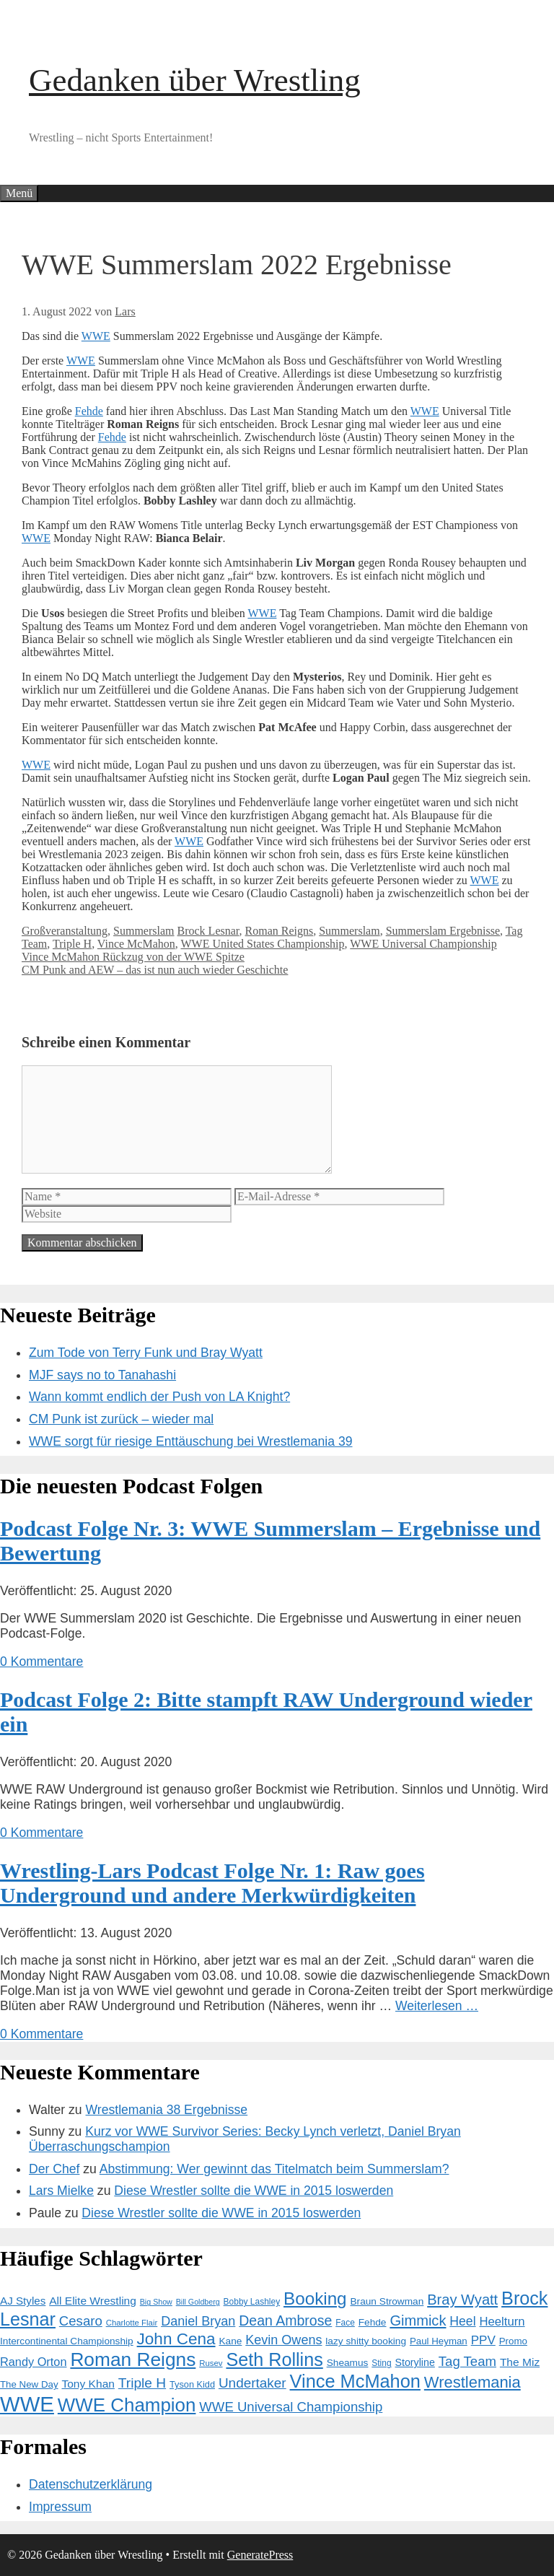 The height and width of the screenshot is (2576, 554). I want to click on Charlotte Flair [Charlotte Flair (11 Einträge)], so click(132, 2322).